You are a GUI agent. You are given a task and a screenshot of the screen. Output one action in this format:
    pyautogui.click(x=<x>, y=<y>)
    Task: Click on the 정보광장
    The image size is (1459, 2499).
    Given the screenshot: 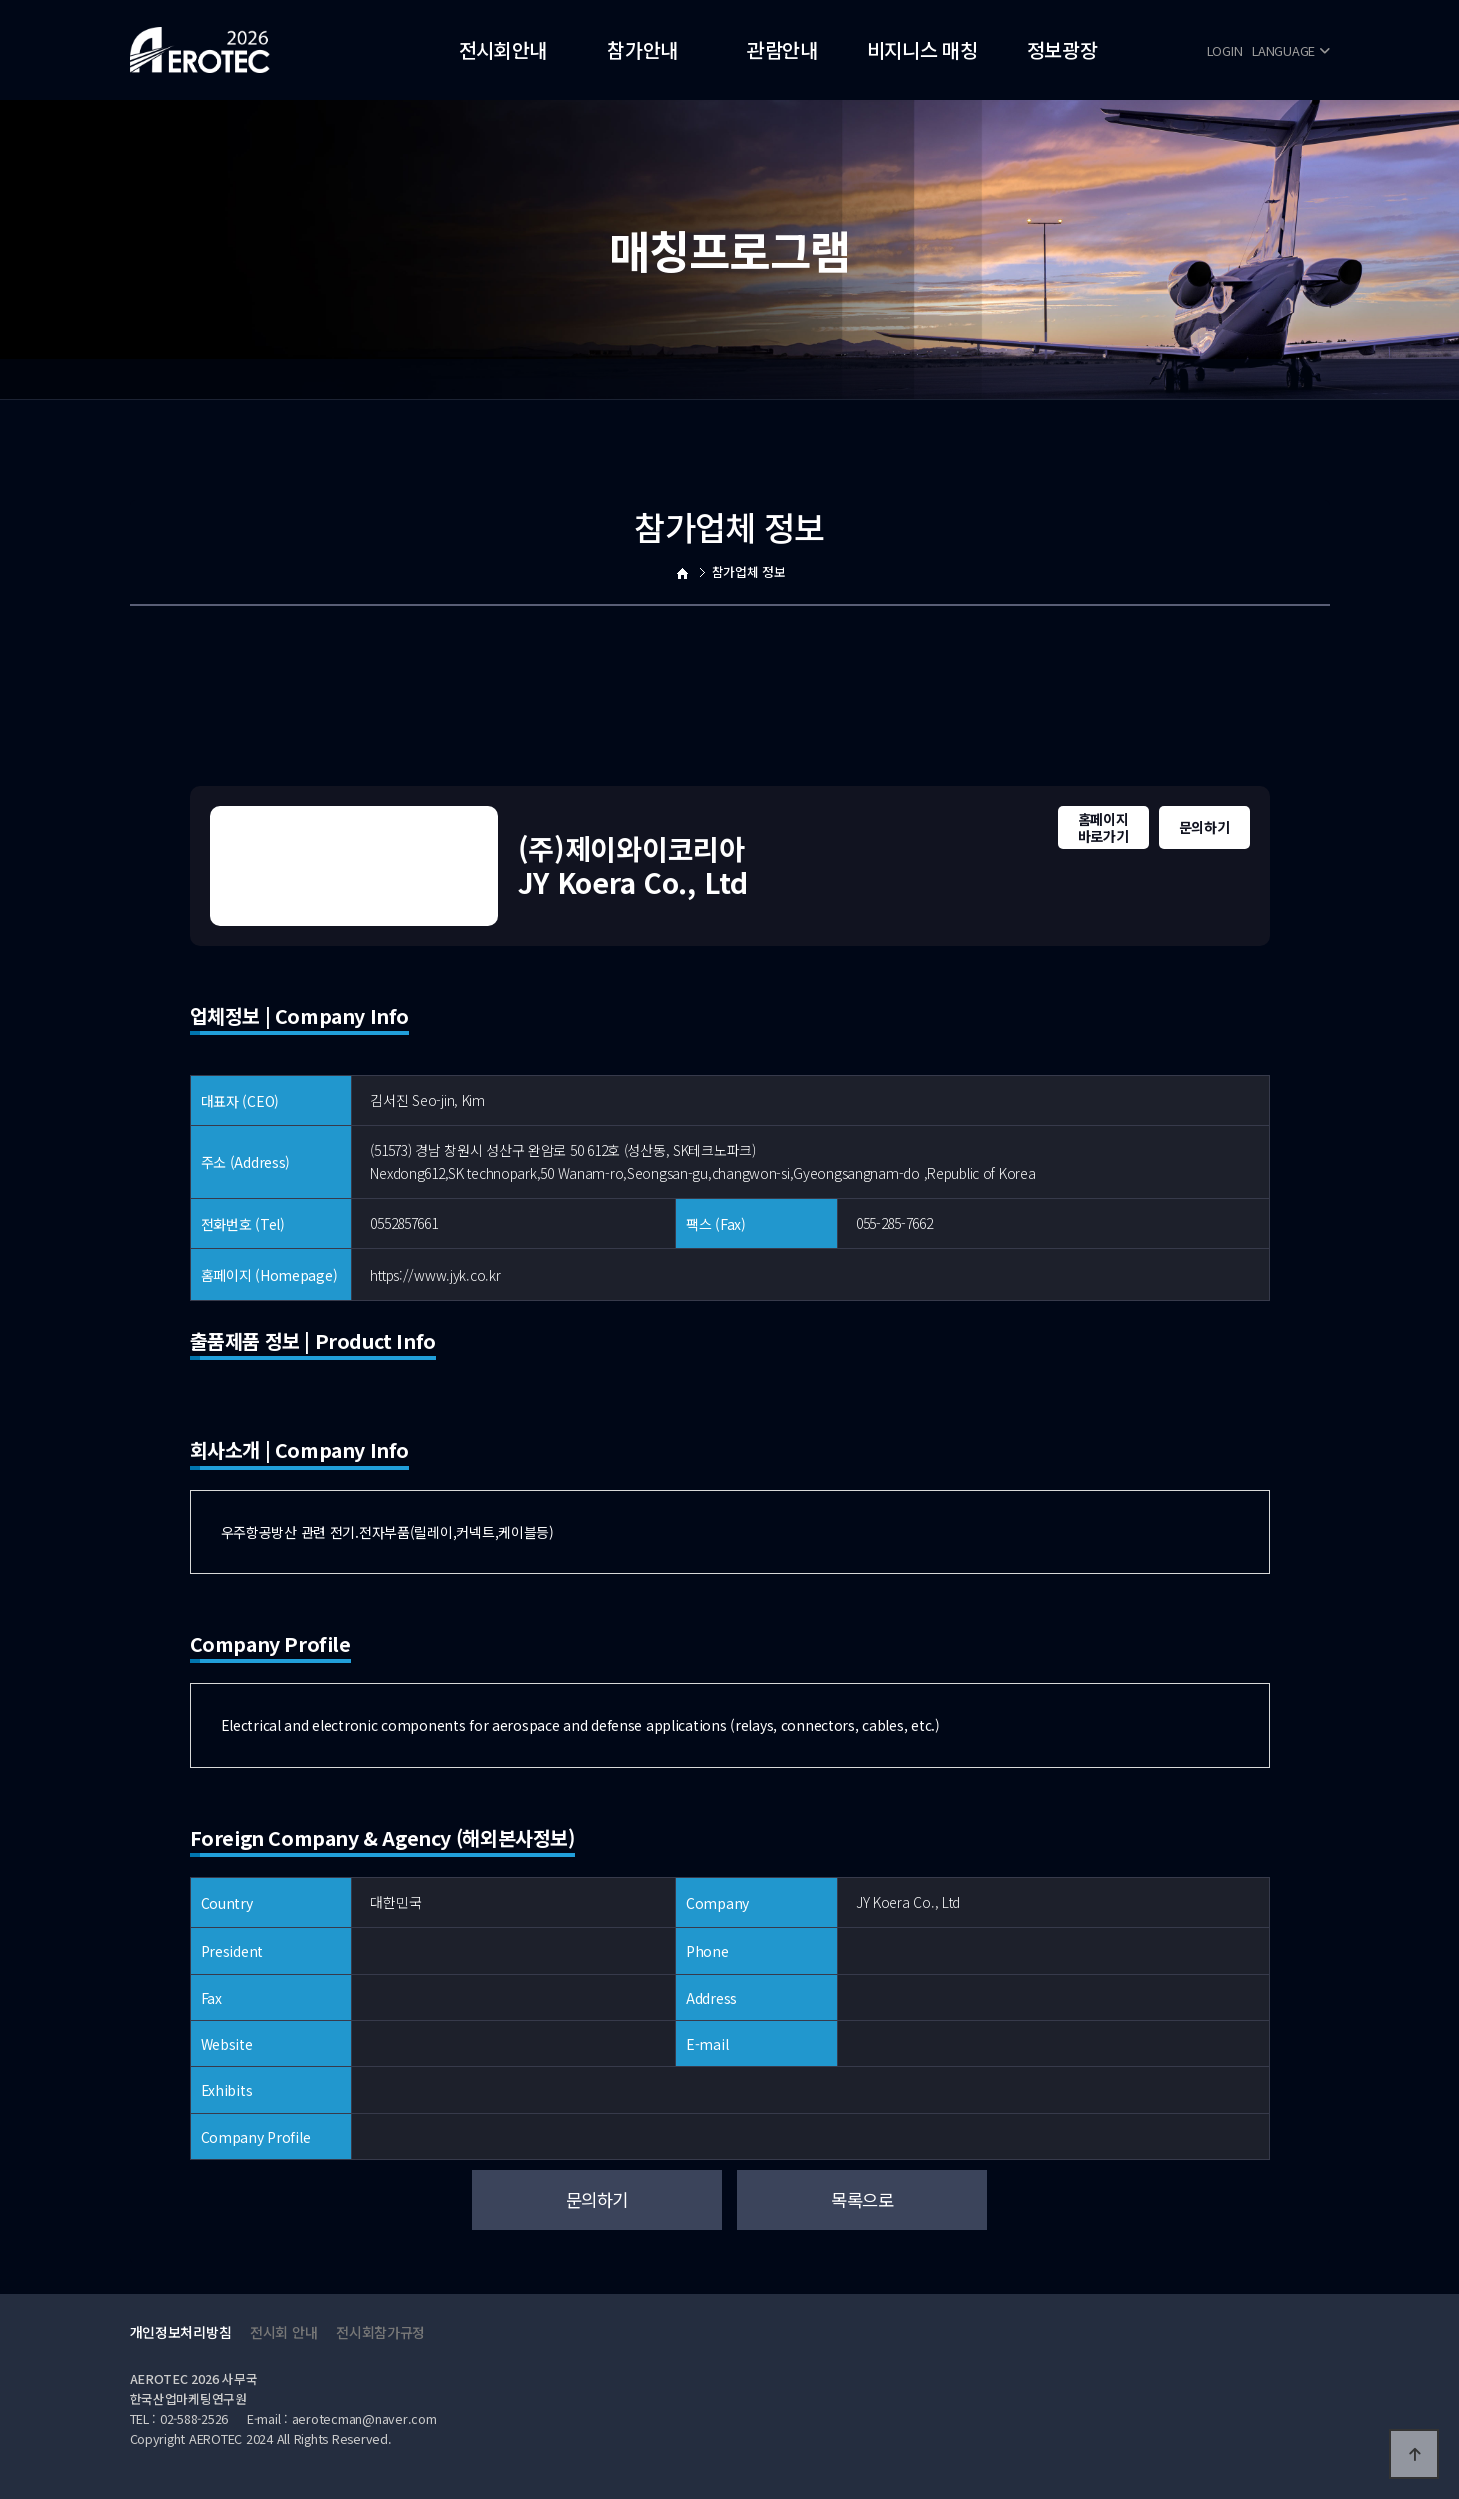 What is the action you would take?
    pyautogui.click(x=1062, y=49)
    